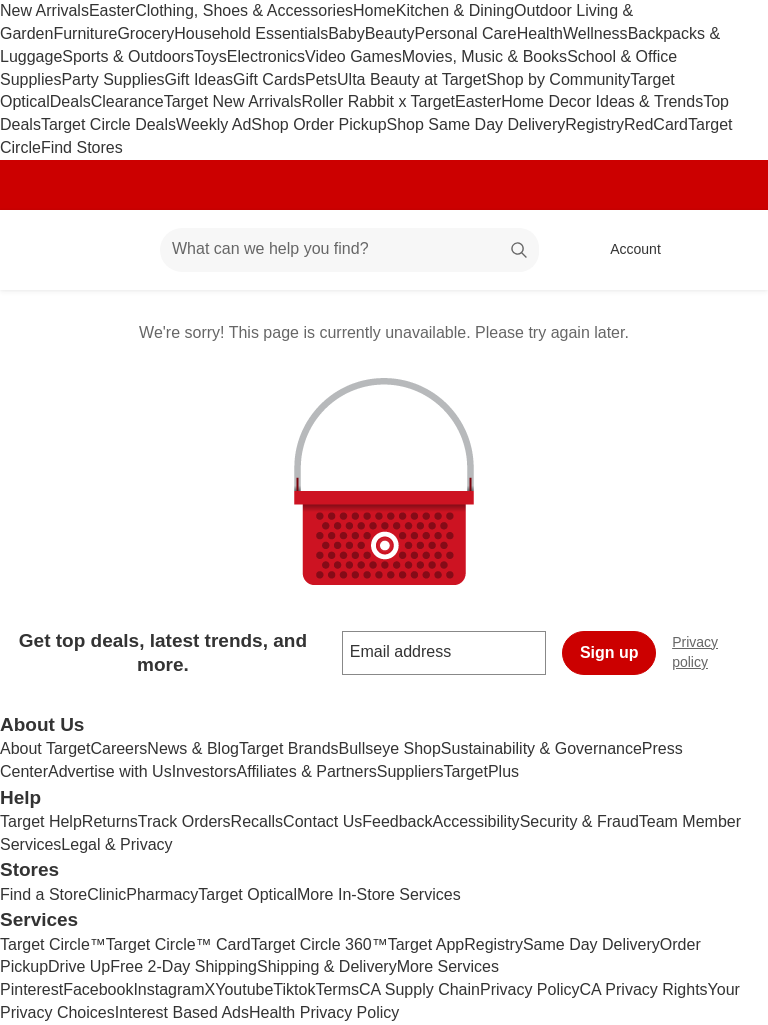 The width and height of the screenshot is (768, 1025). Describe the element at coordinates (70, 101) in the screenshot. I see `Deals` at that location.